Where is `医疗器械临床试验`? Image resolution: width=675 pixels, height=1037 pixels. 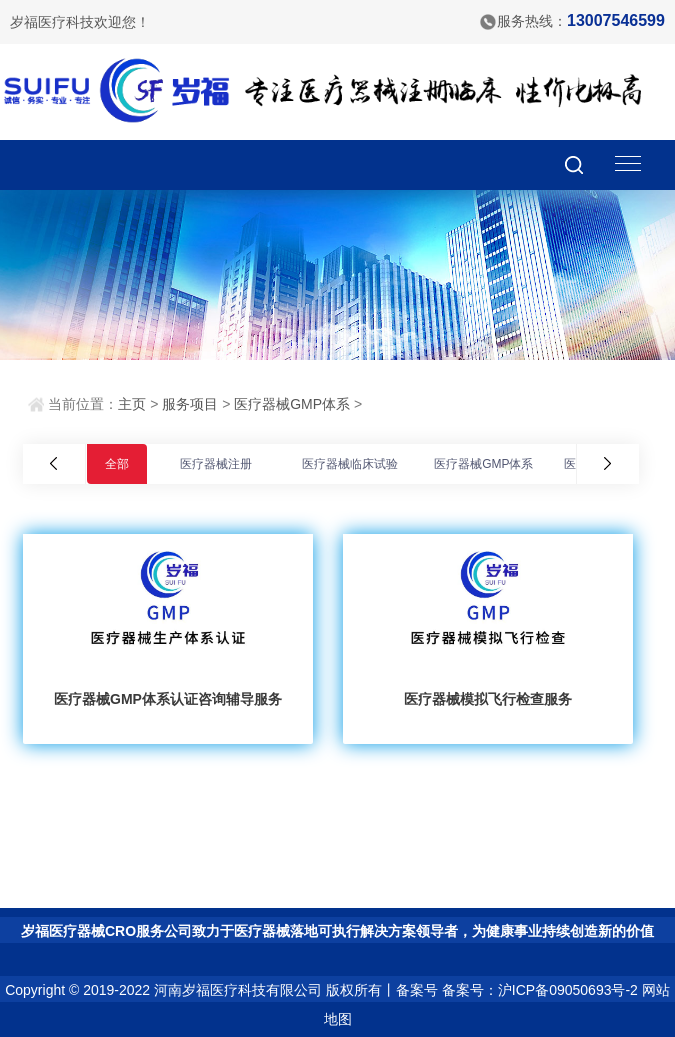
医疗器械临床试验 is located at coordinates (350, 464).